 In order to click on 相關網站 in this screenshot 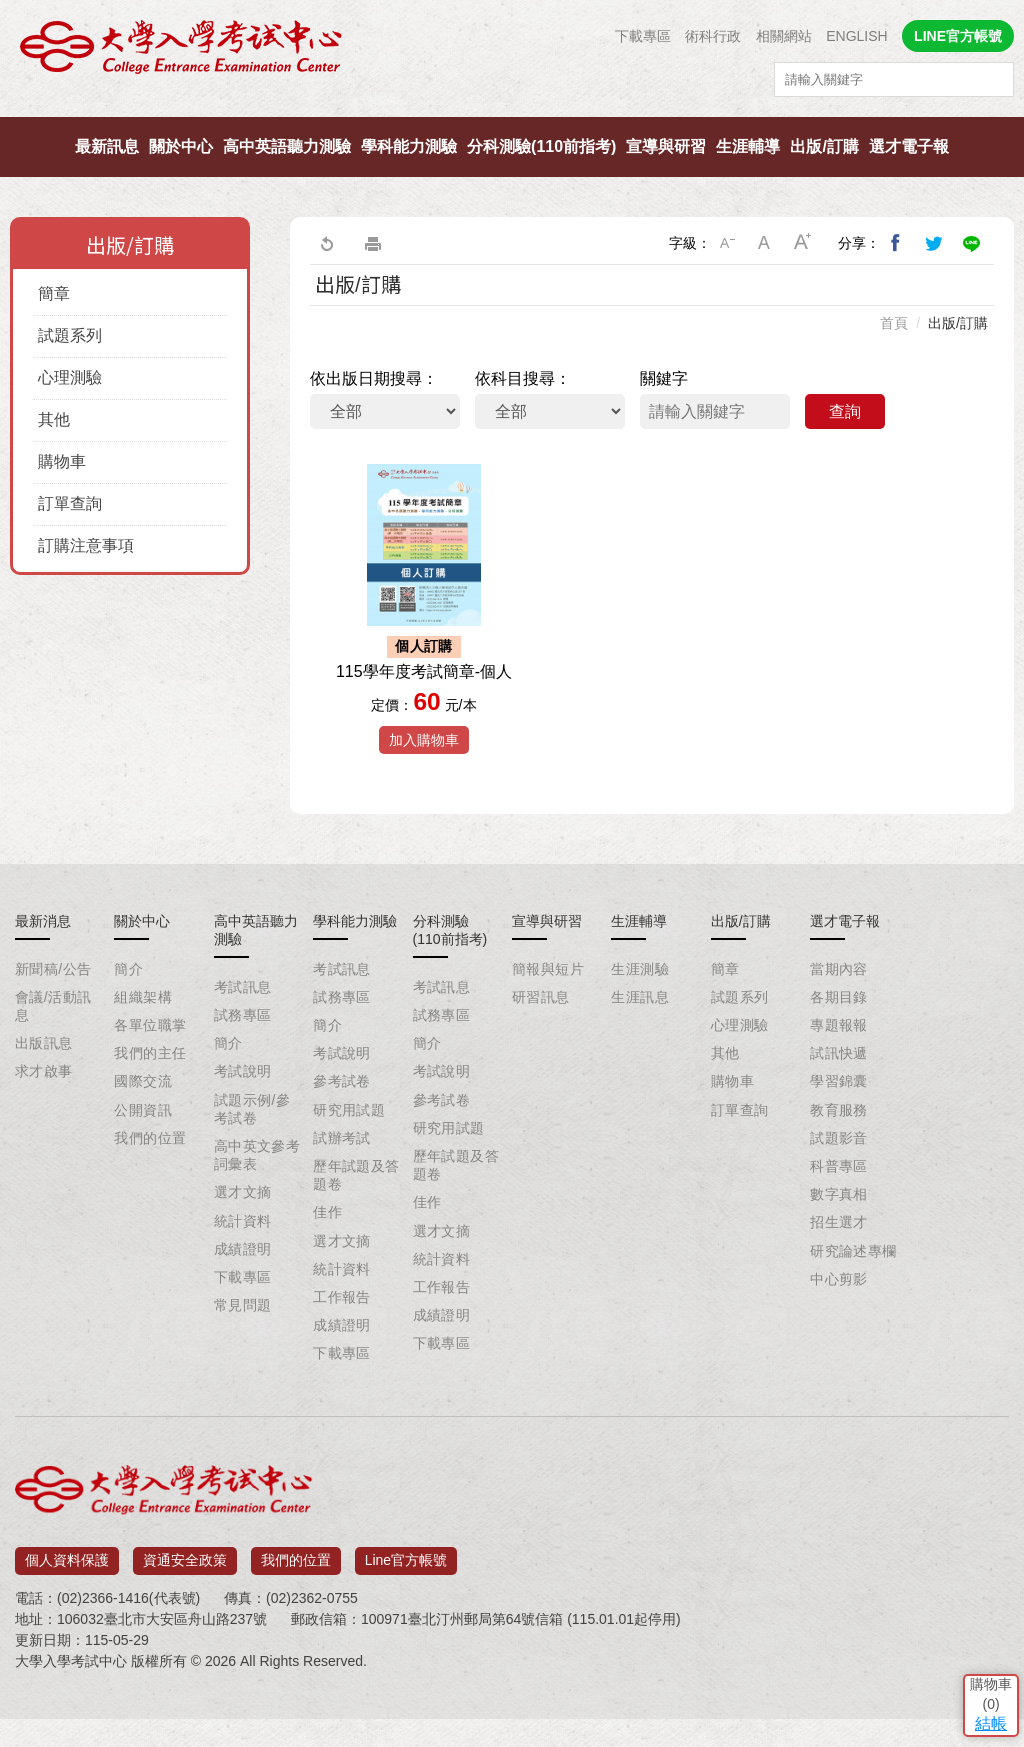, I will do `click(784, 36)`.